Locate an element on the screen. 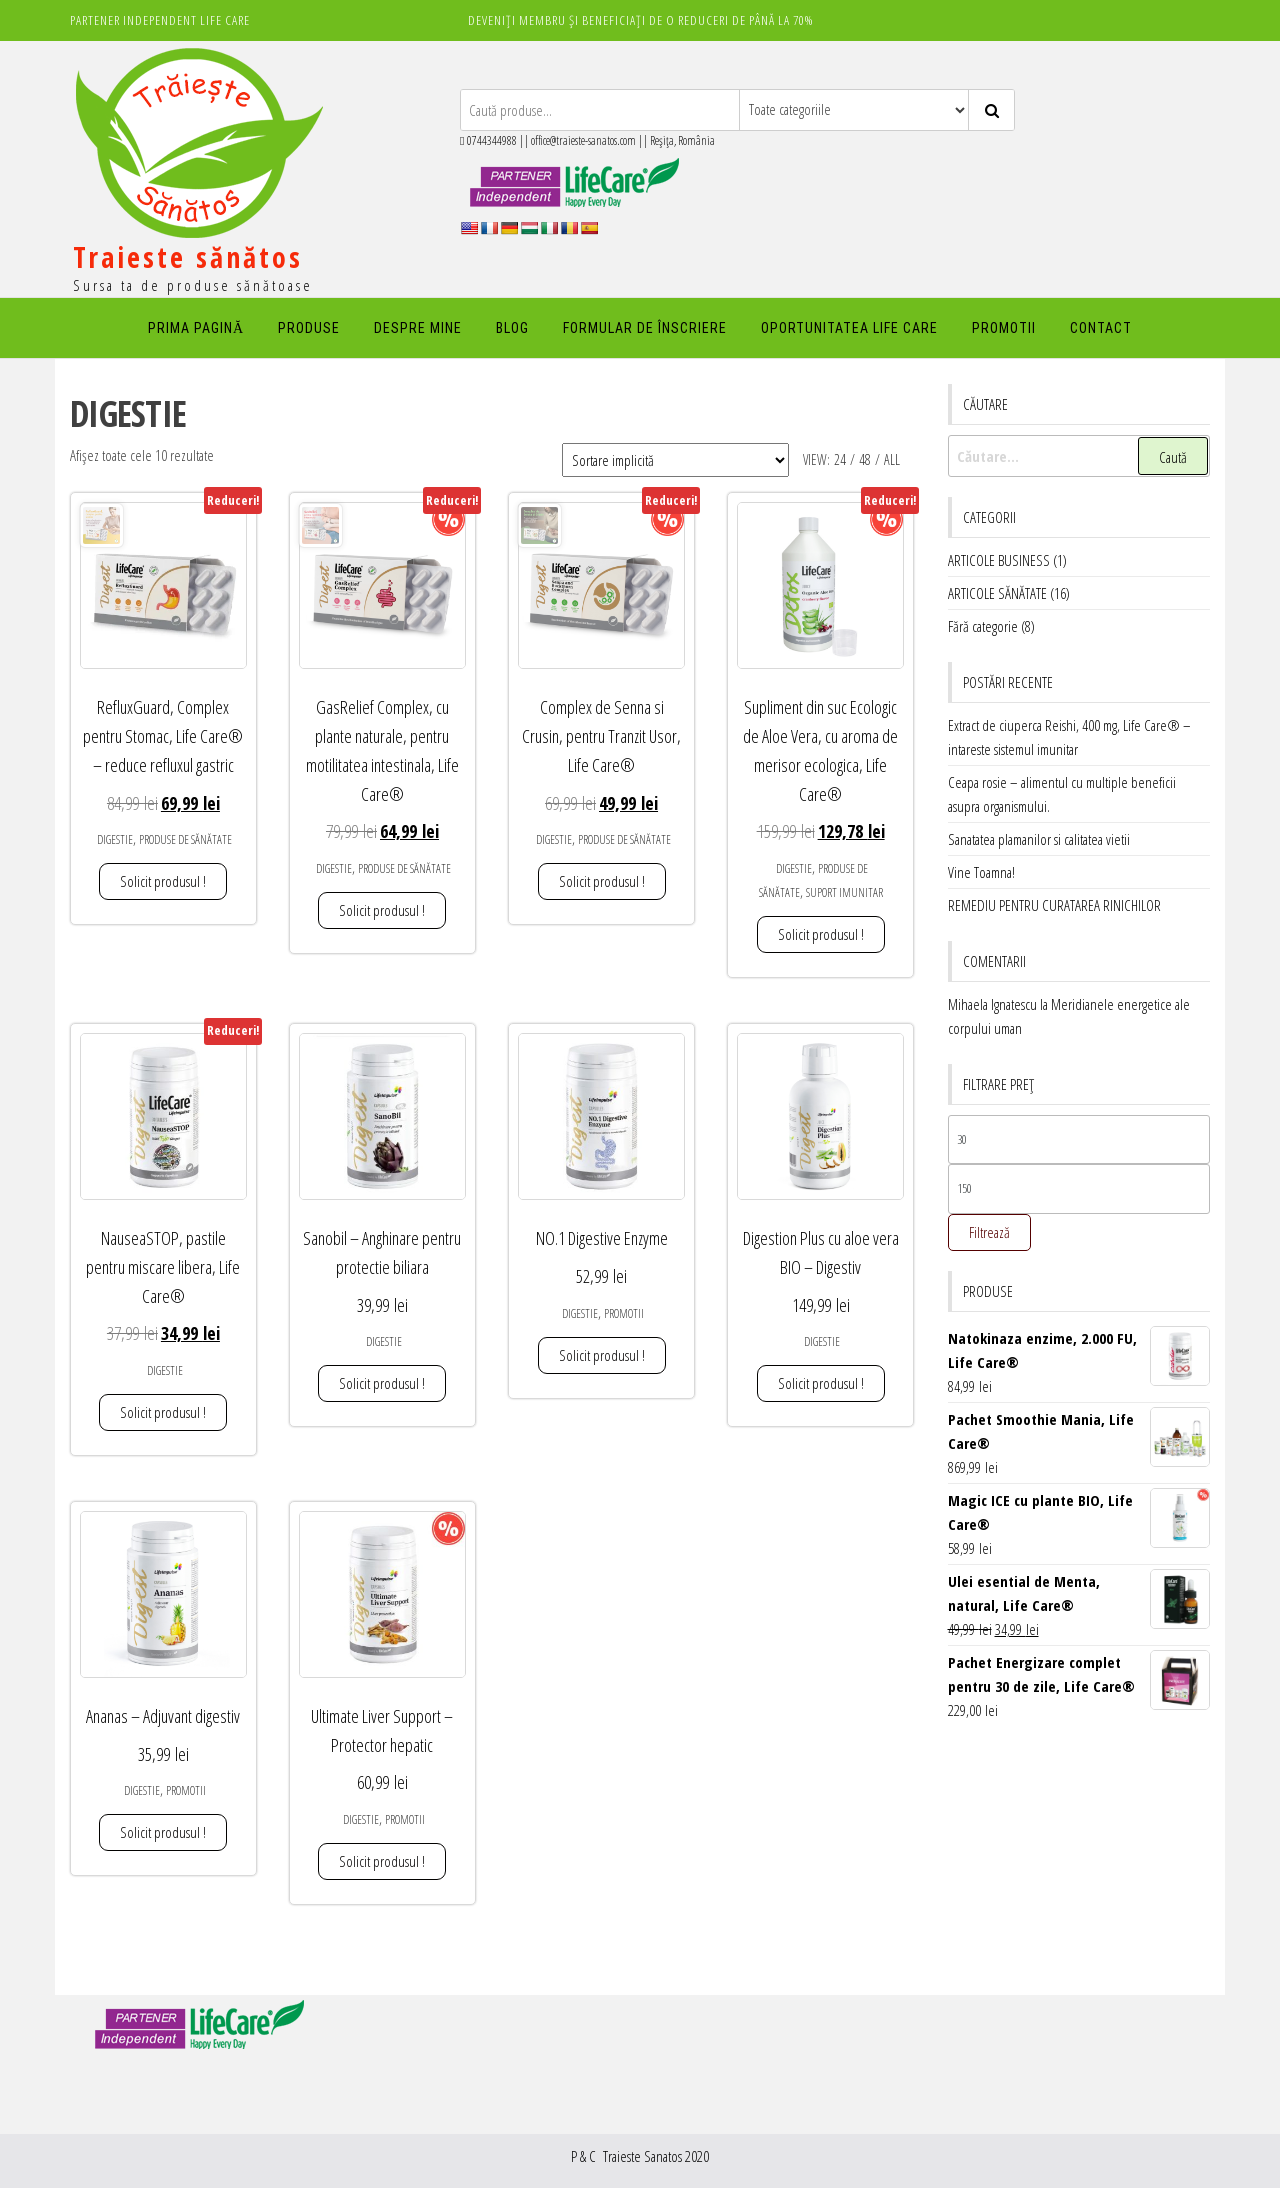 The height and width of the screenshot is (2188, 1280). [Comandă magazin] is located at coordinates (675, 460).